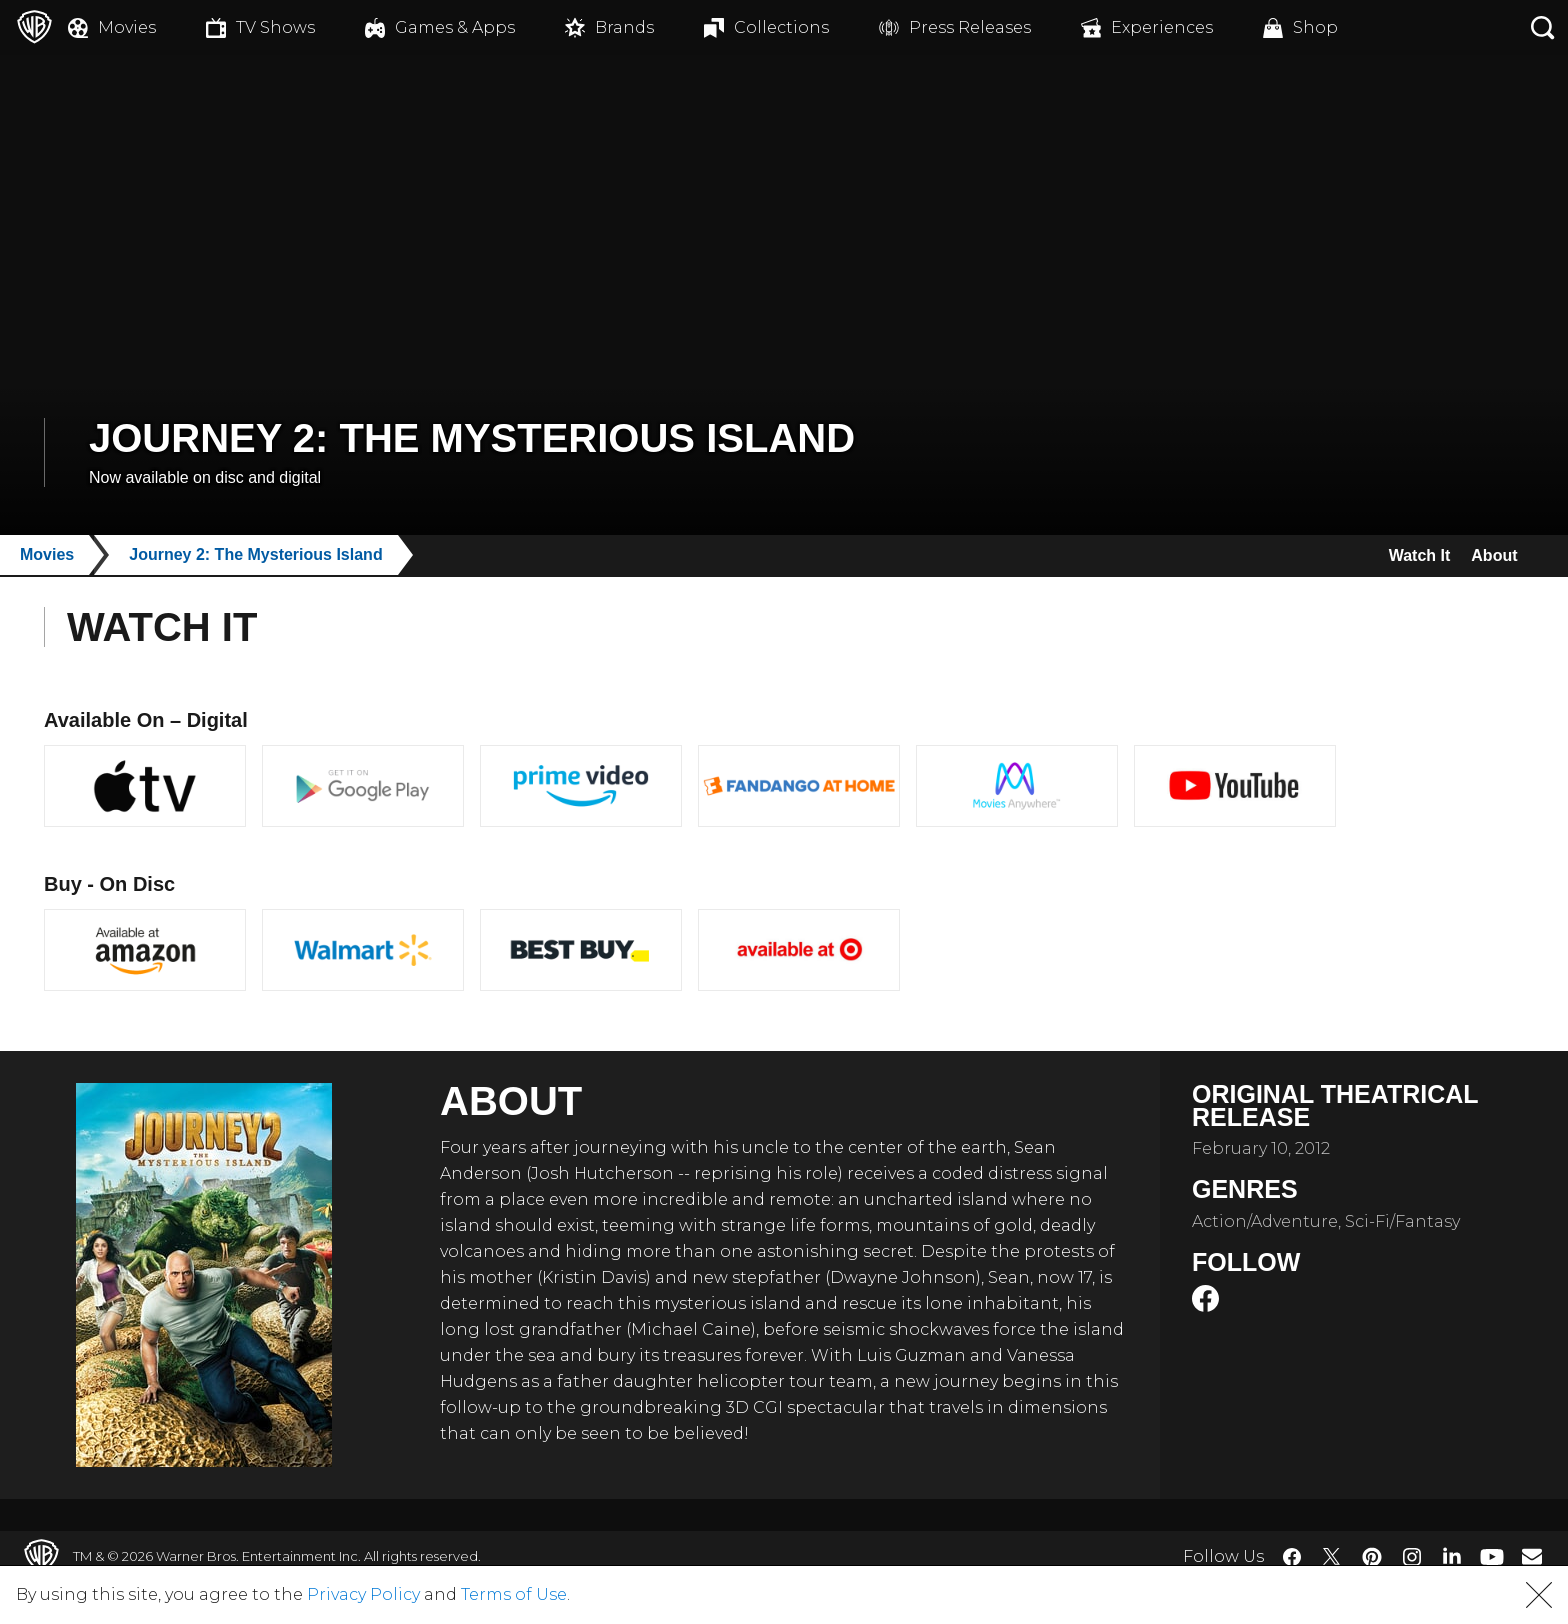 The height and width of the screenshot is (1624, 1568). Describe the element at coordinates (1532, 1556) in the screenshot. I see `​ [Newsletter - WarnerBros.com]` at that location.